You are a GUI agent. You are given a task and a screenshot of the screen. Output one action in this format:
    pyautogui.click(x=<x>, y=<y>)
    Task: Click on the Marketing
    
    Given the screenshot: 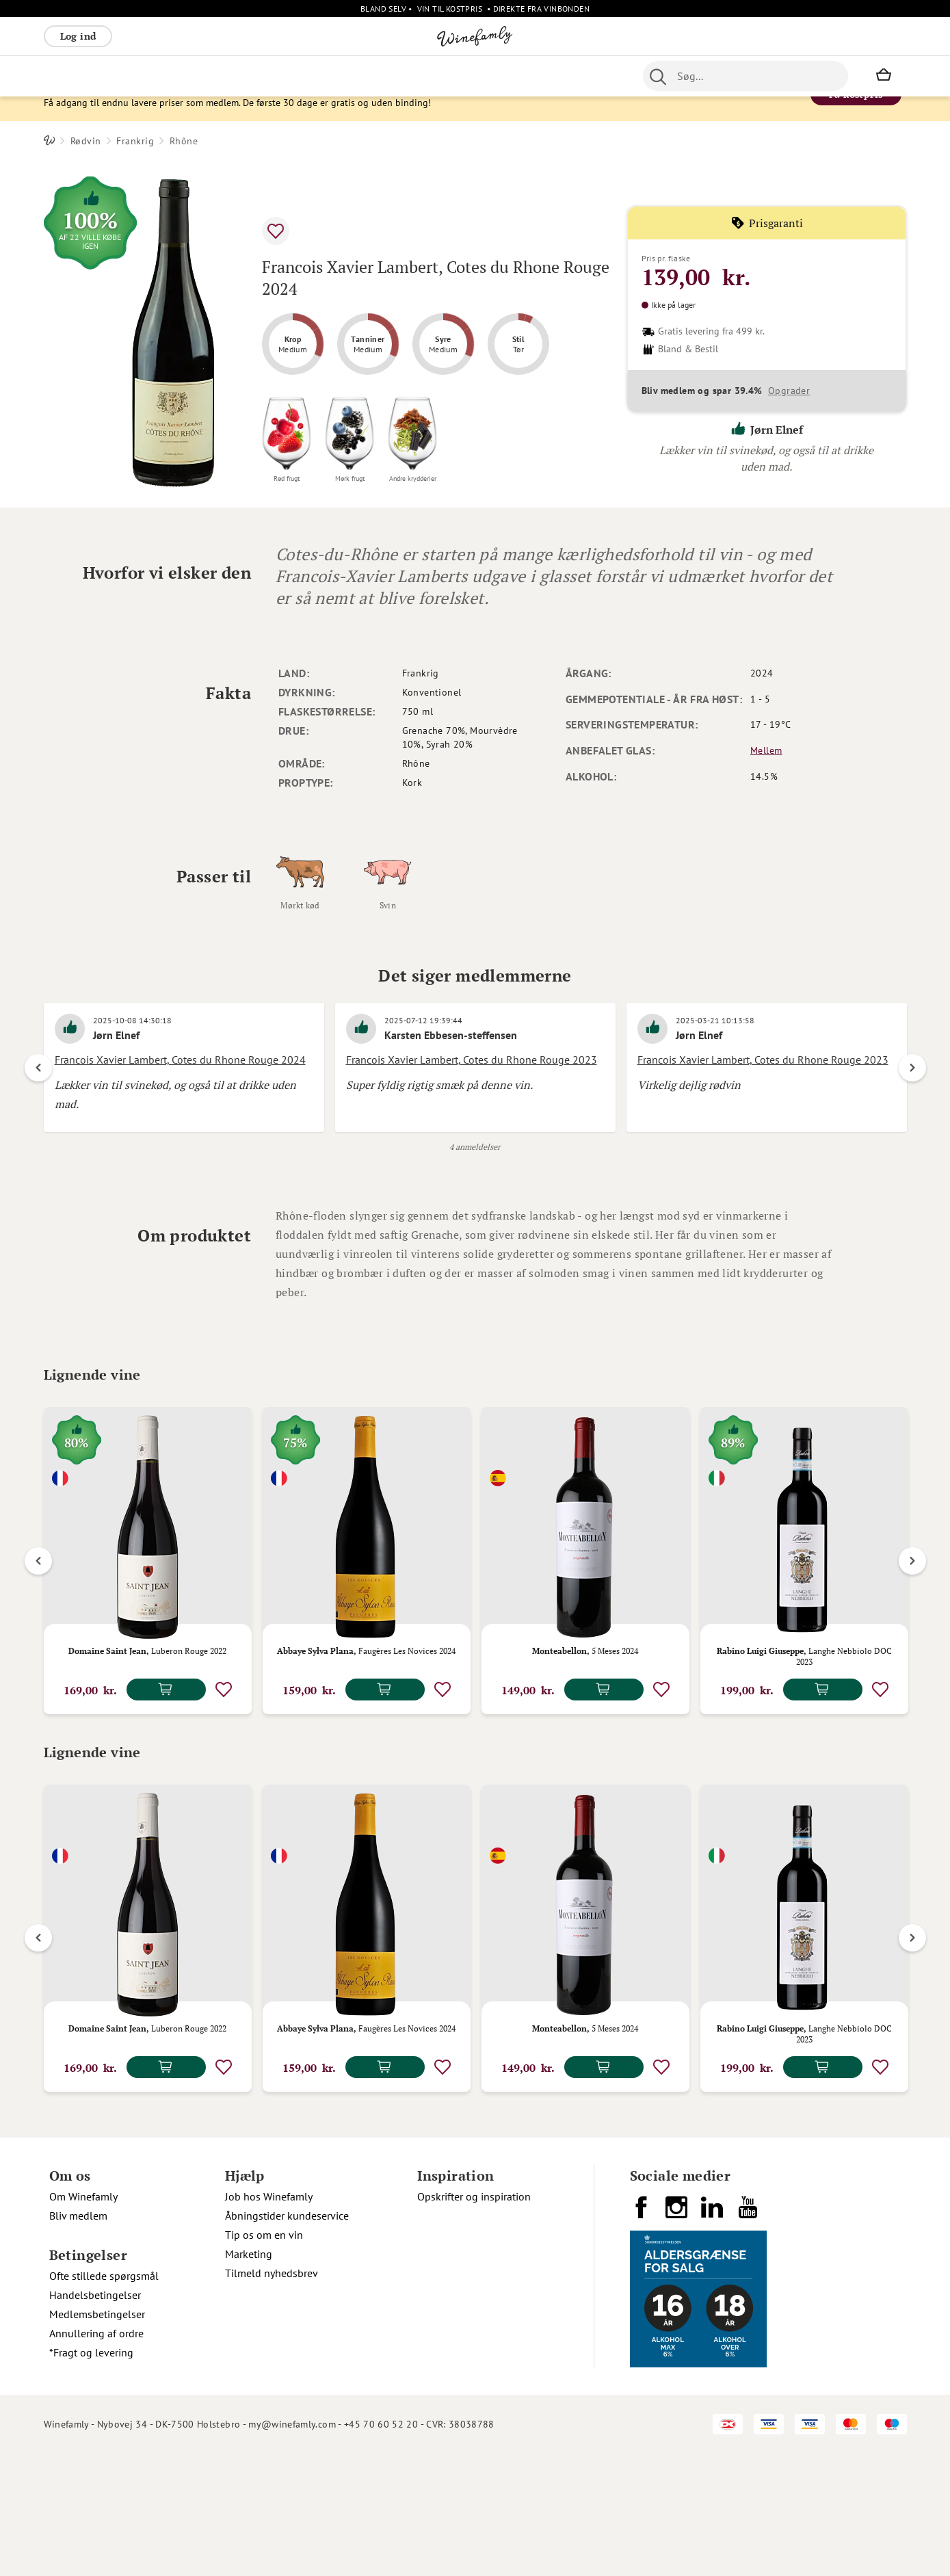 What is the action you would take?
    pyautogui.click(x=248, y=2376)
    